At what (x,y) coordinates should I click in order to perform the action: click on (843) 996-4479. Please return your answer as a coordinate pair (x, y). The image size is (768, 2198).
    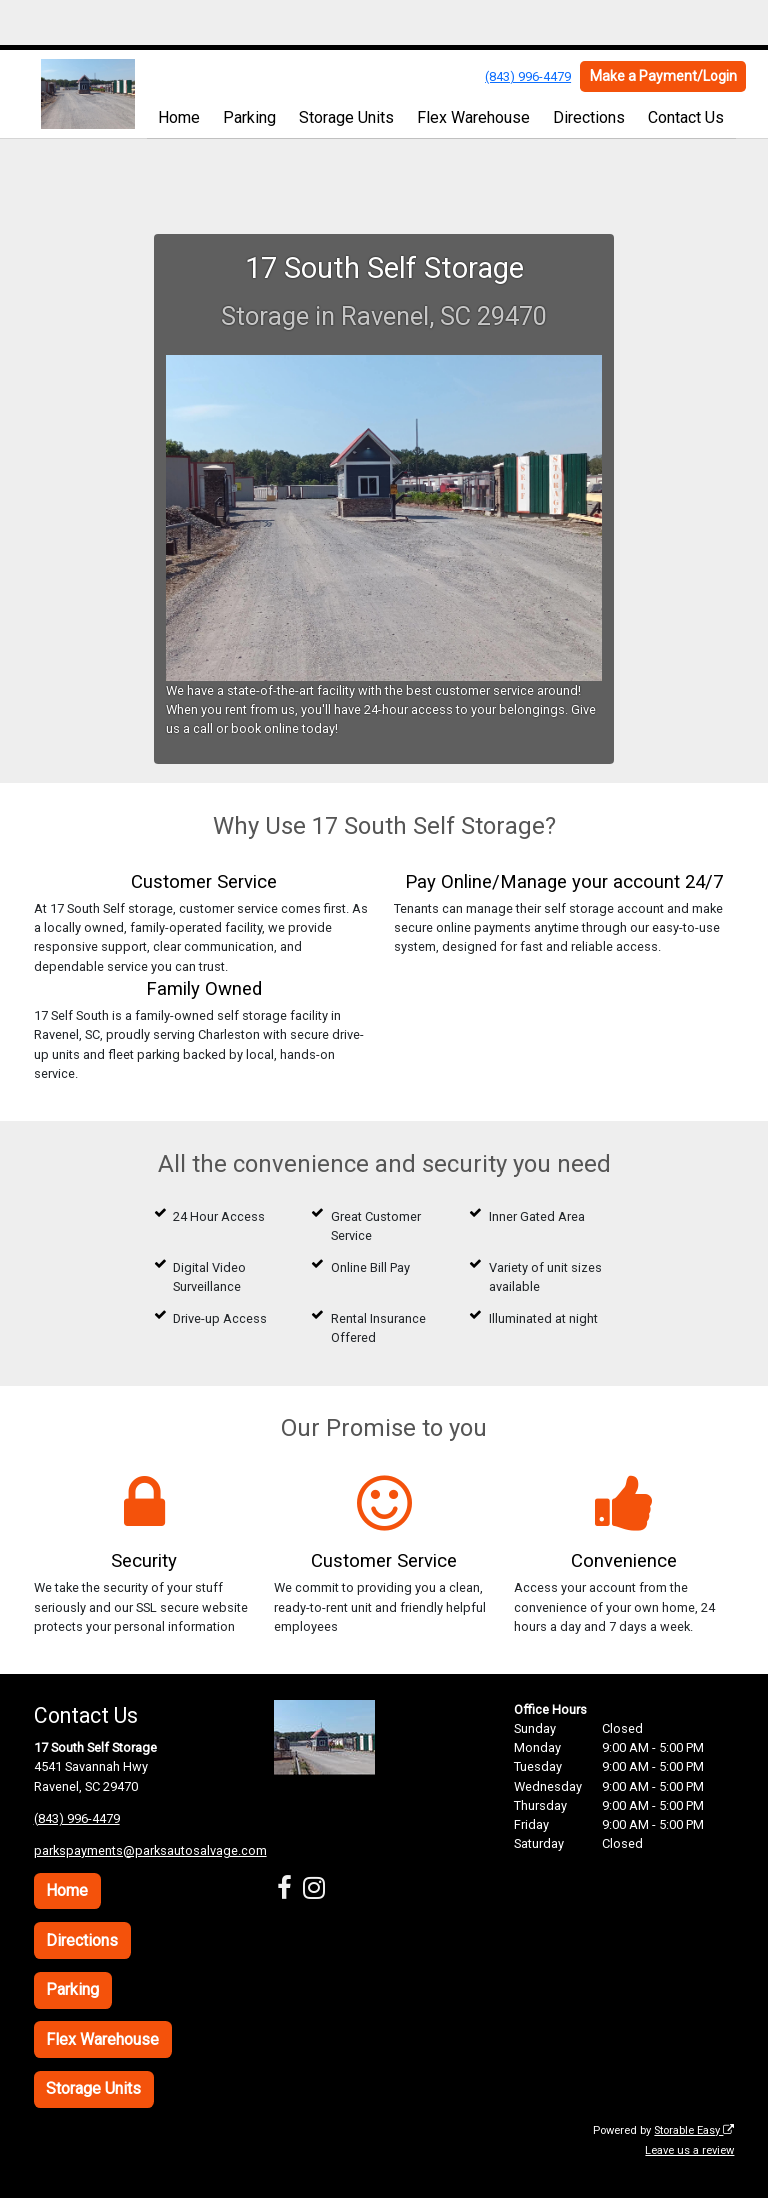
    Looking at the image, I should click on (528, 76).